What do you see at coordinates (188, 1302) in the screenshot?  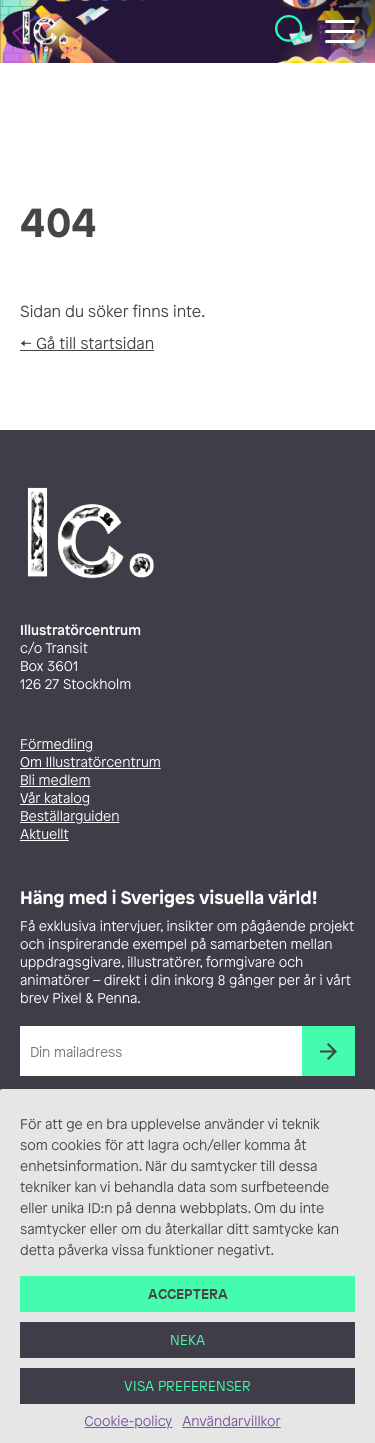 I see `Acceptera` at bounding box center [188, 1302].